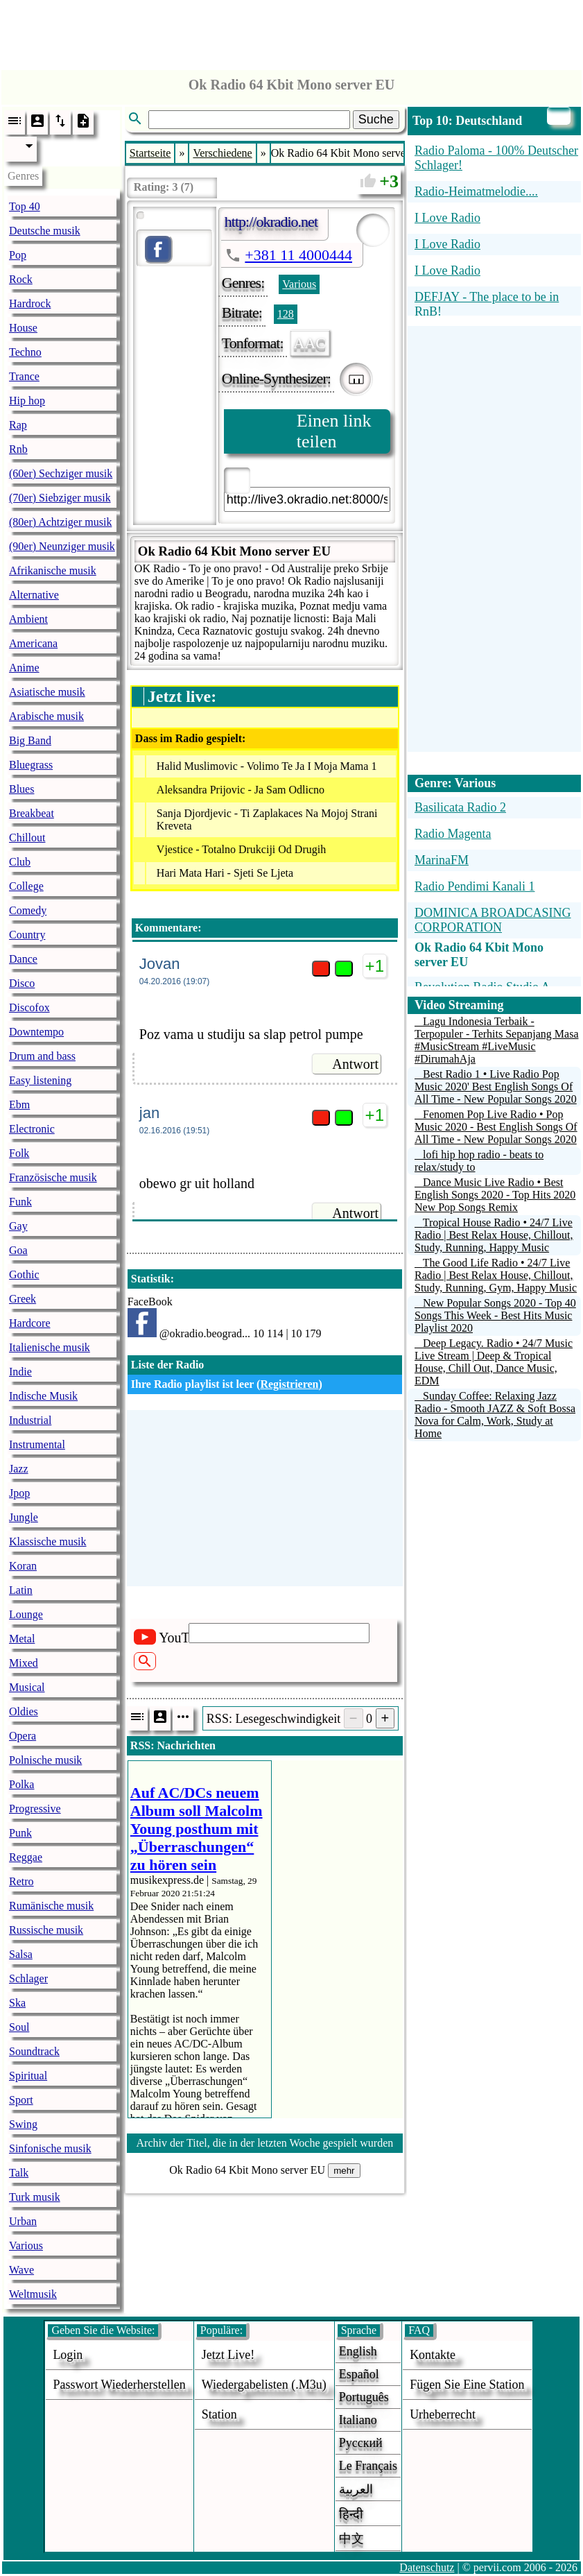 The image size is (583, 2576). I want to click on Kontakte, so click(432, 2355).